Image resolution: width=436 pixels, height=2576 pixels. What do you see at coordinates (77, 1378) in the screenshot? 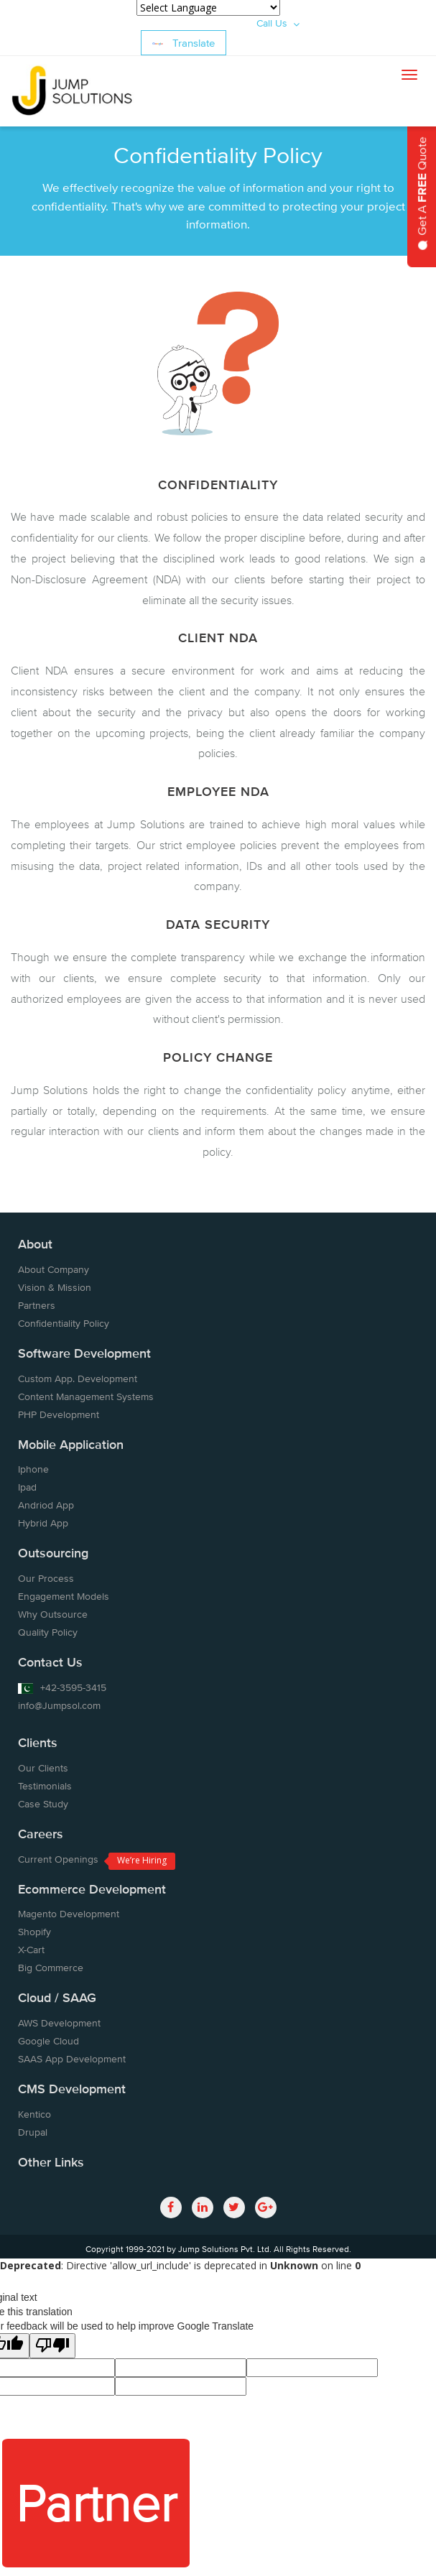
I see `Custom App. Development` at bounding box center [77, 1378].